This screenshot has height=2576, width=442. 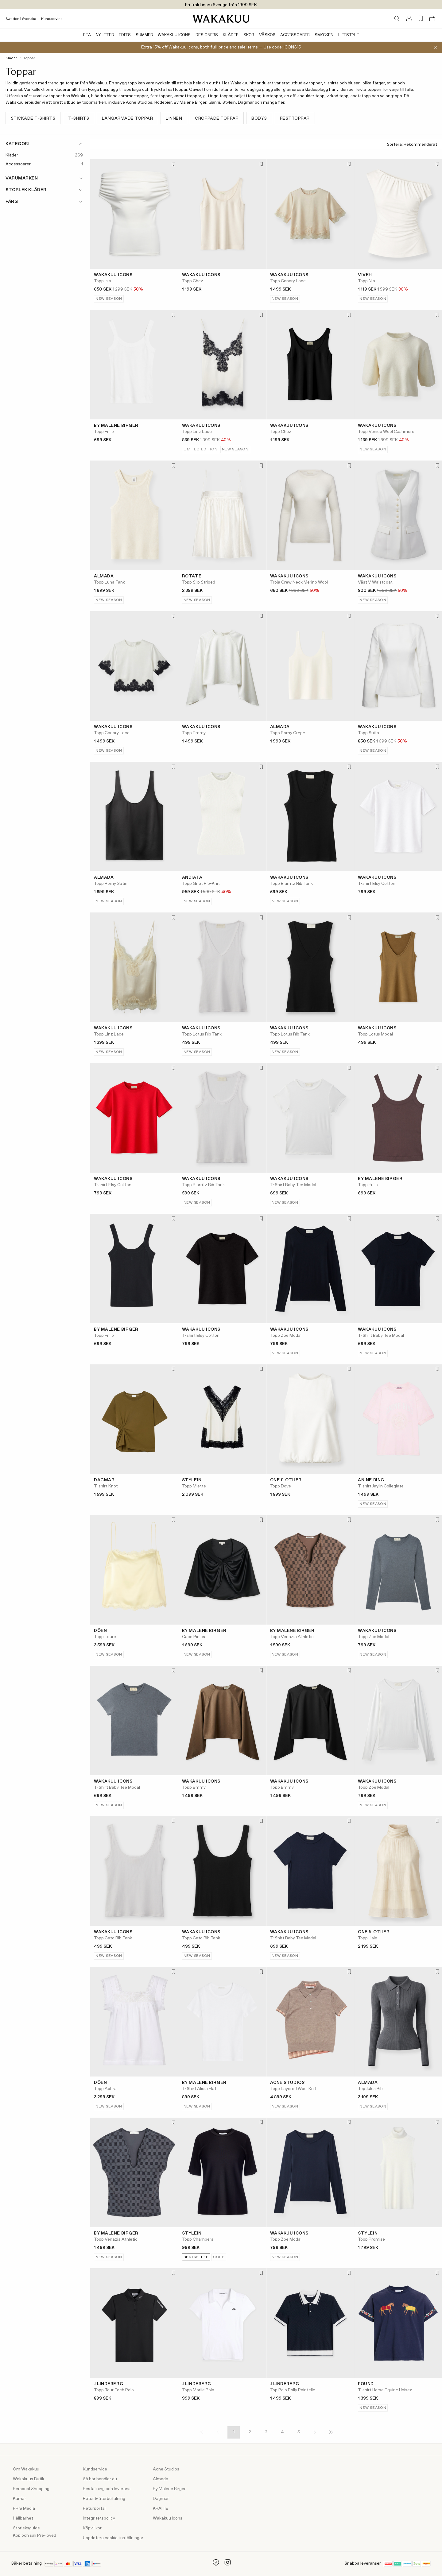 What do you see at coordinates (234, 2432) in the screenshot?
I see `1 [Page 1]` at bounding box center [234, 2432].